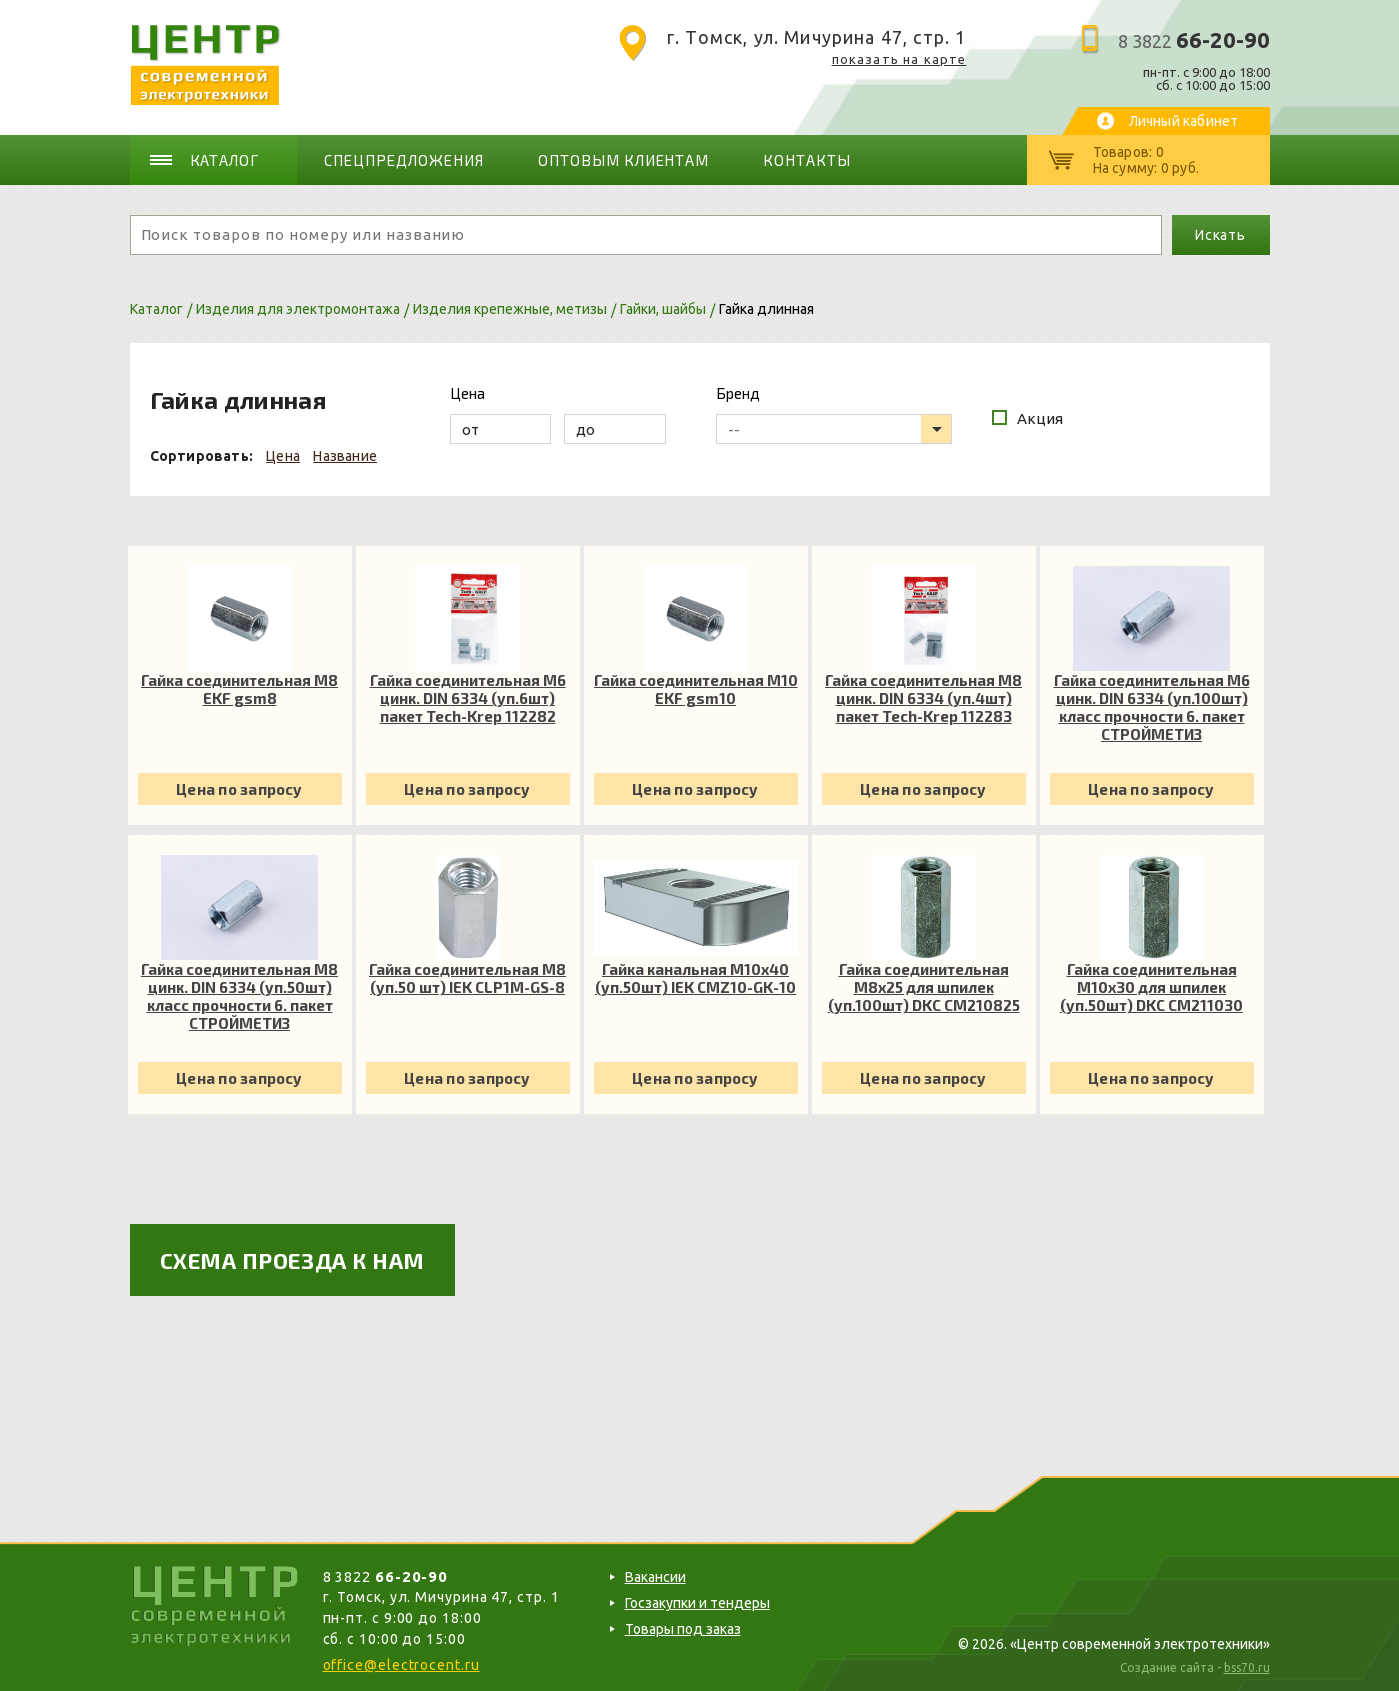 Image resolution: width=1399 pixels, height=1691 pixels. I want to click on Товары под заказ, so click(683, 1629).